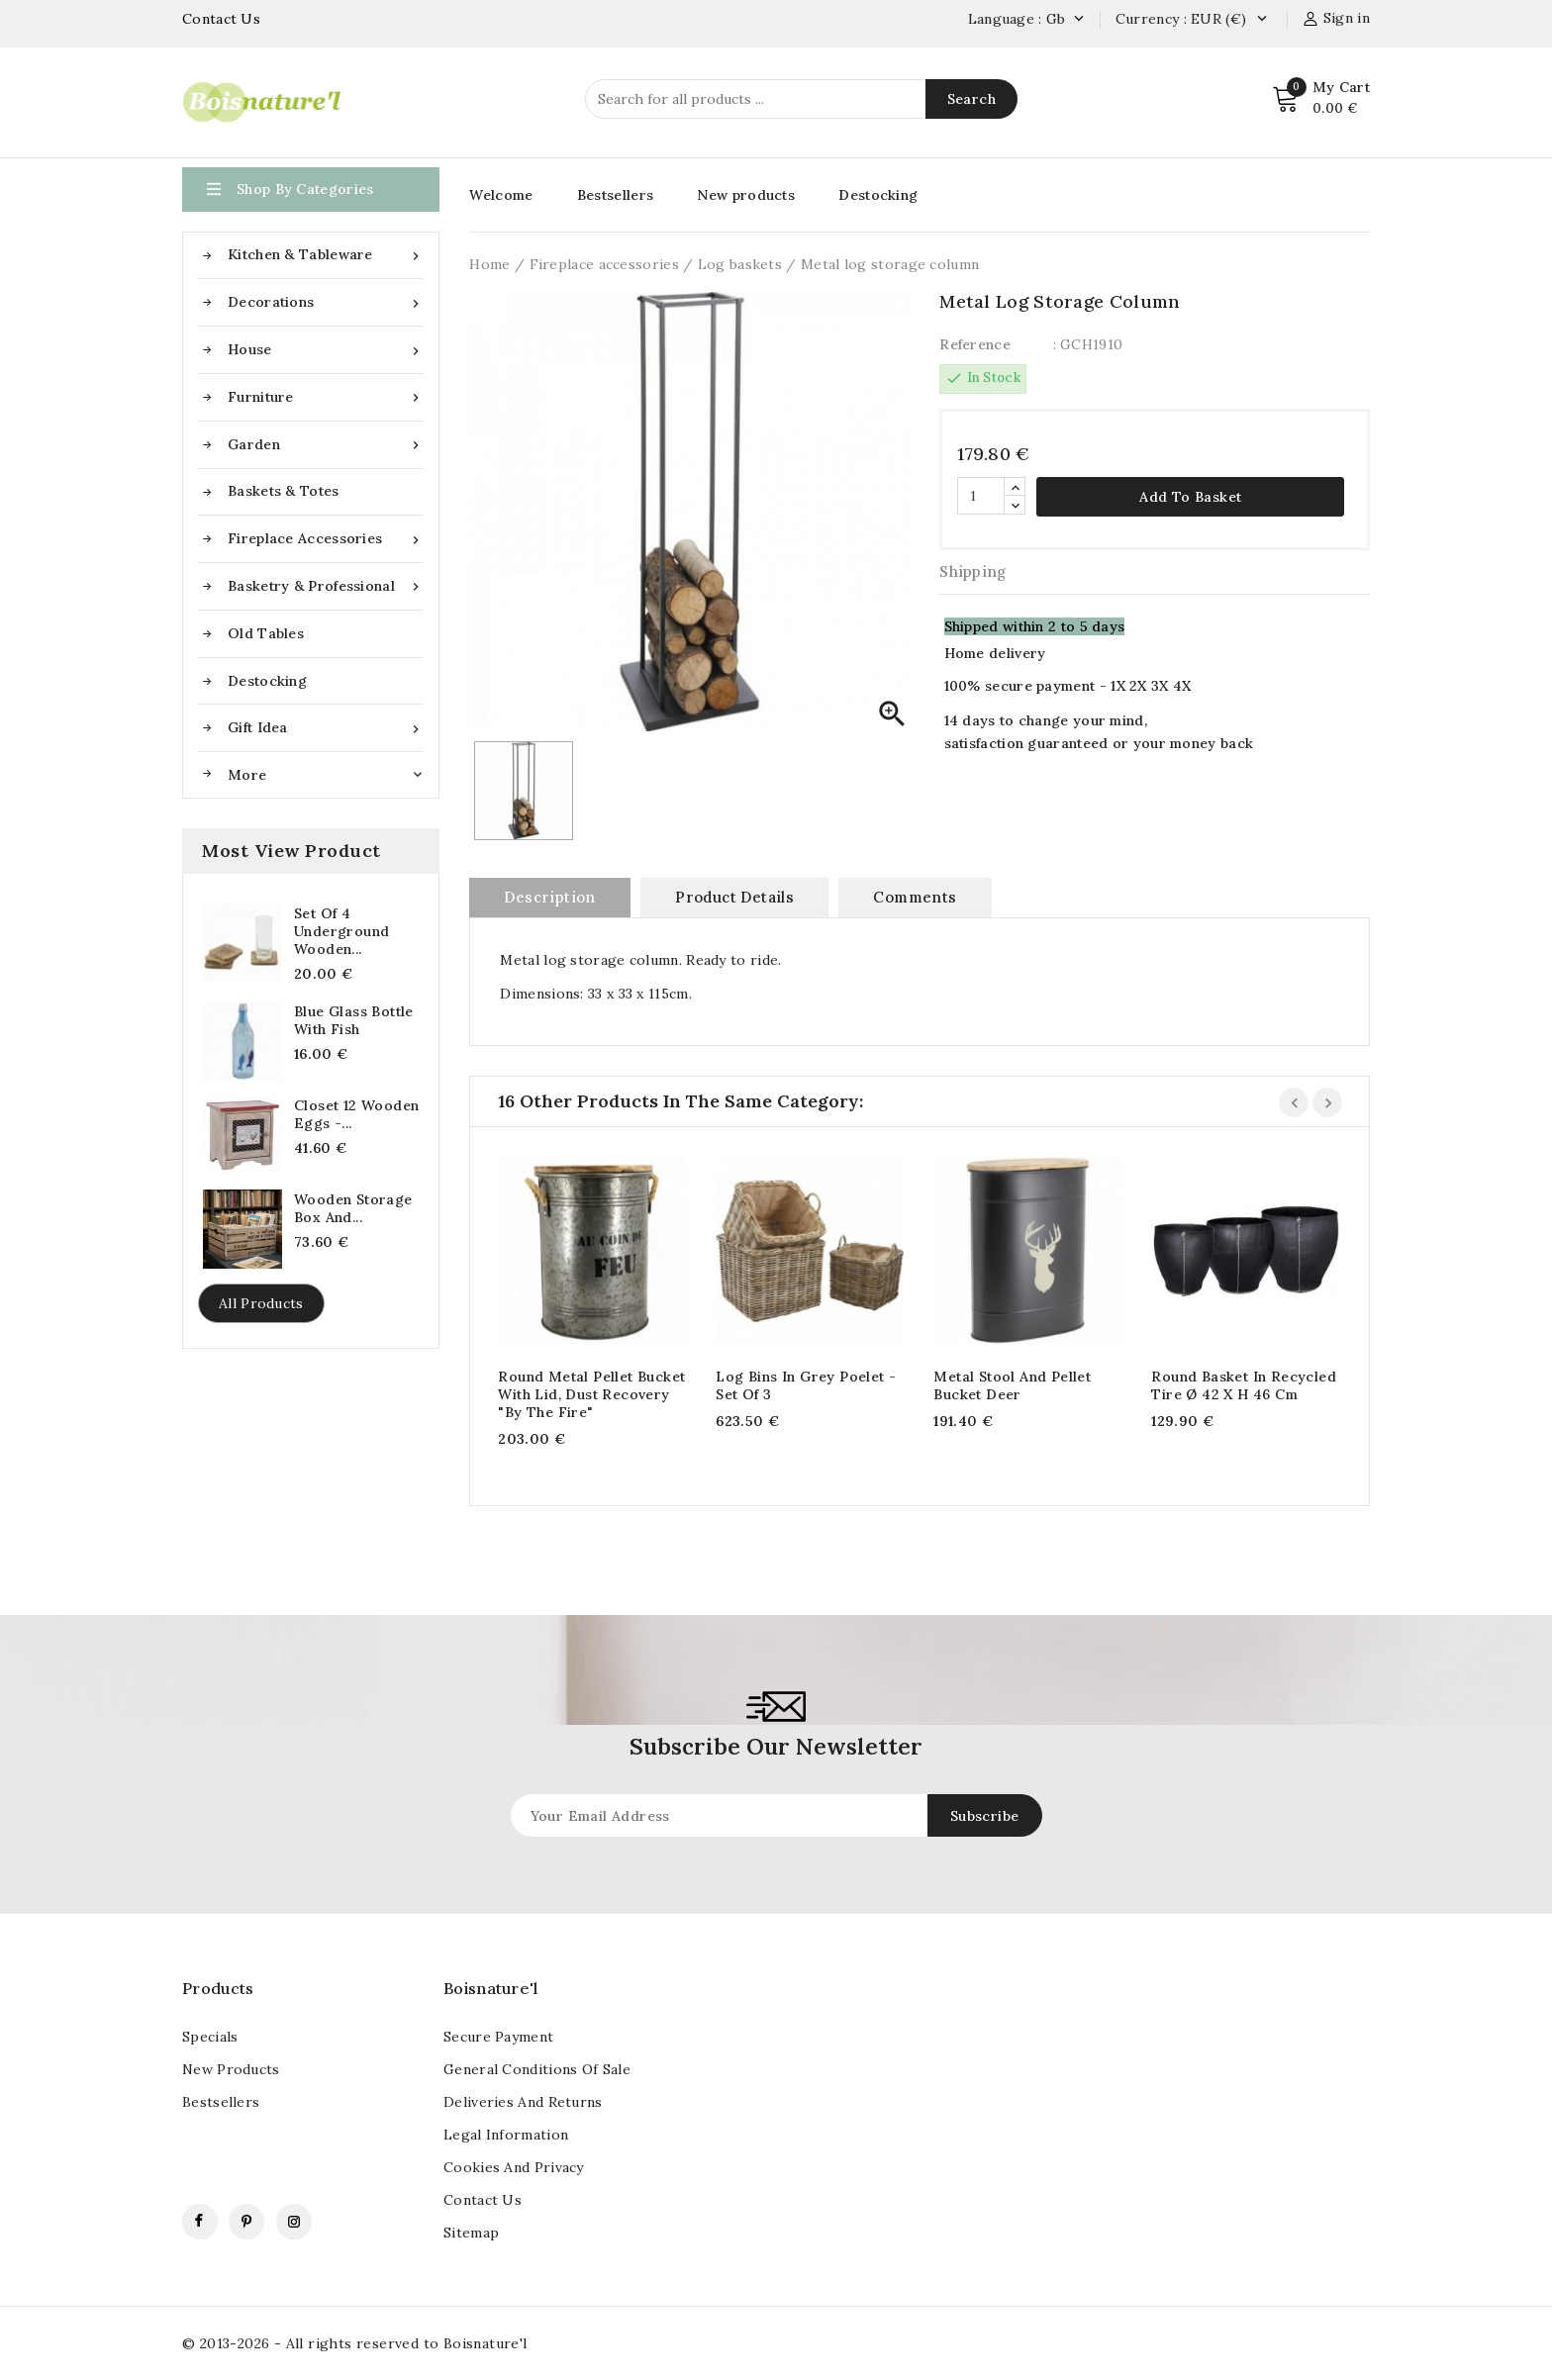 The width and height of the screenshot is (1552, 2380). What do you see at coordinates (806, 1385) in the screenshot?
I see `Log bins in grey poelet - Set of 3` at bounding box center [806, 1385].